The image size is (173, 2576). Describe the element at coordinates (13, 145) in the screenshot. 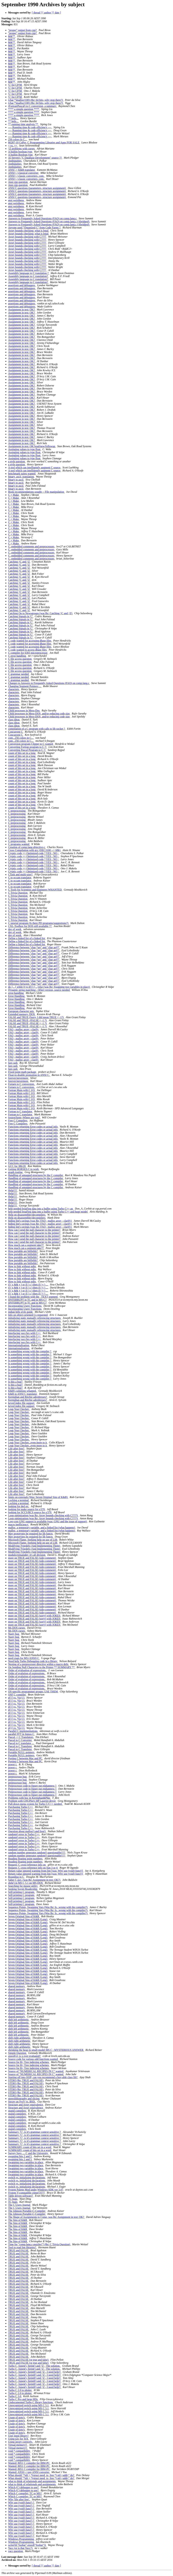

I see `= vs. ==` at that location.